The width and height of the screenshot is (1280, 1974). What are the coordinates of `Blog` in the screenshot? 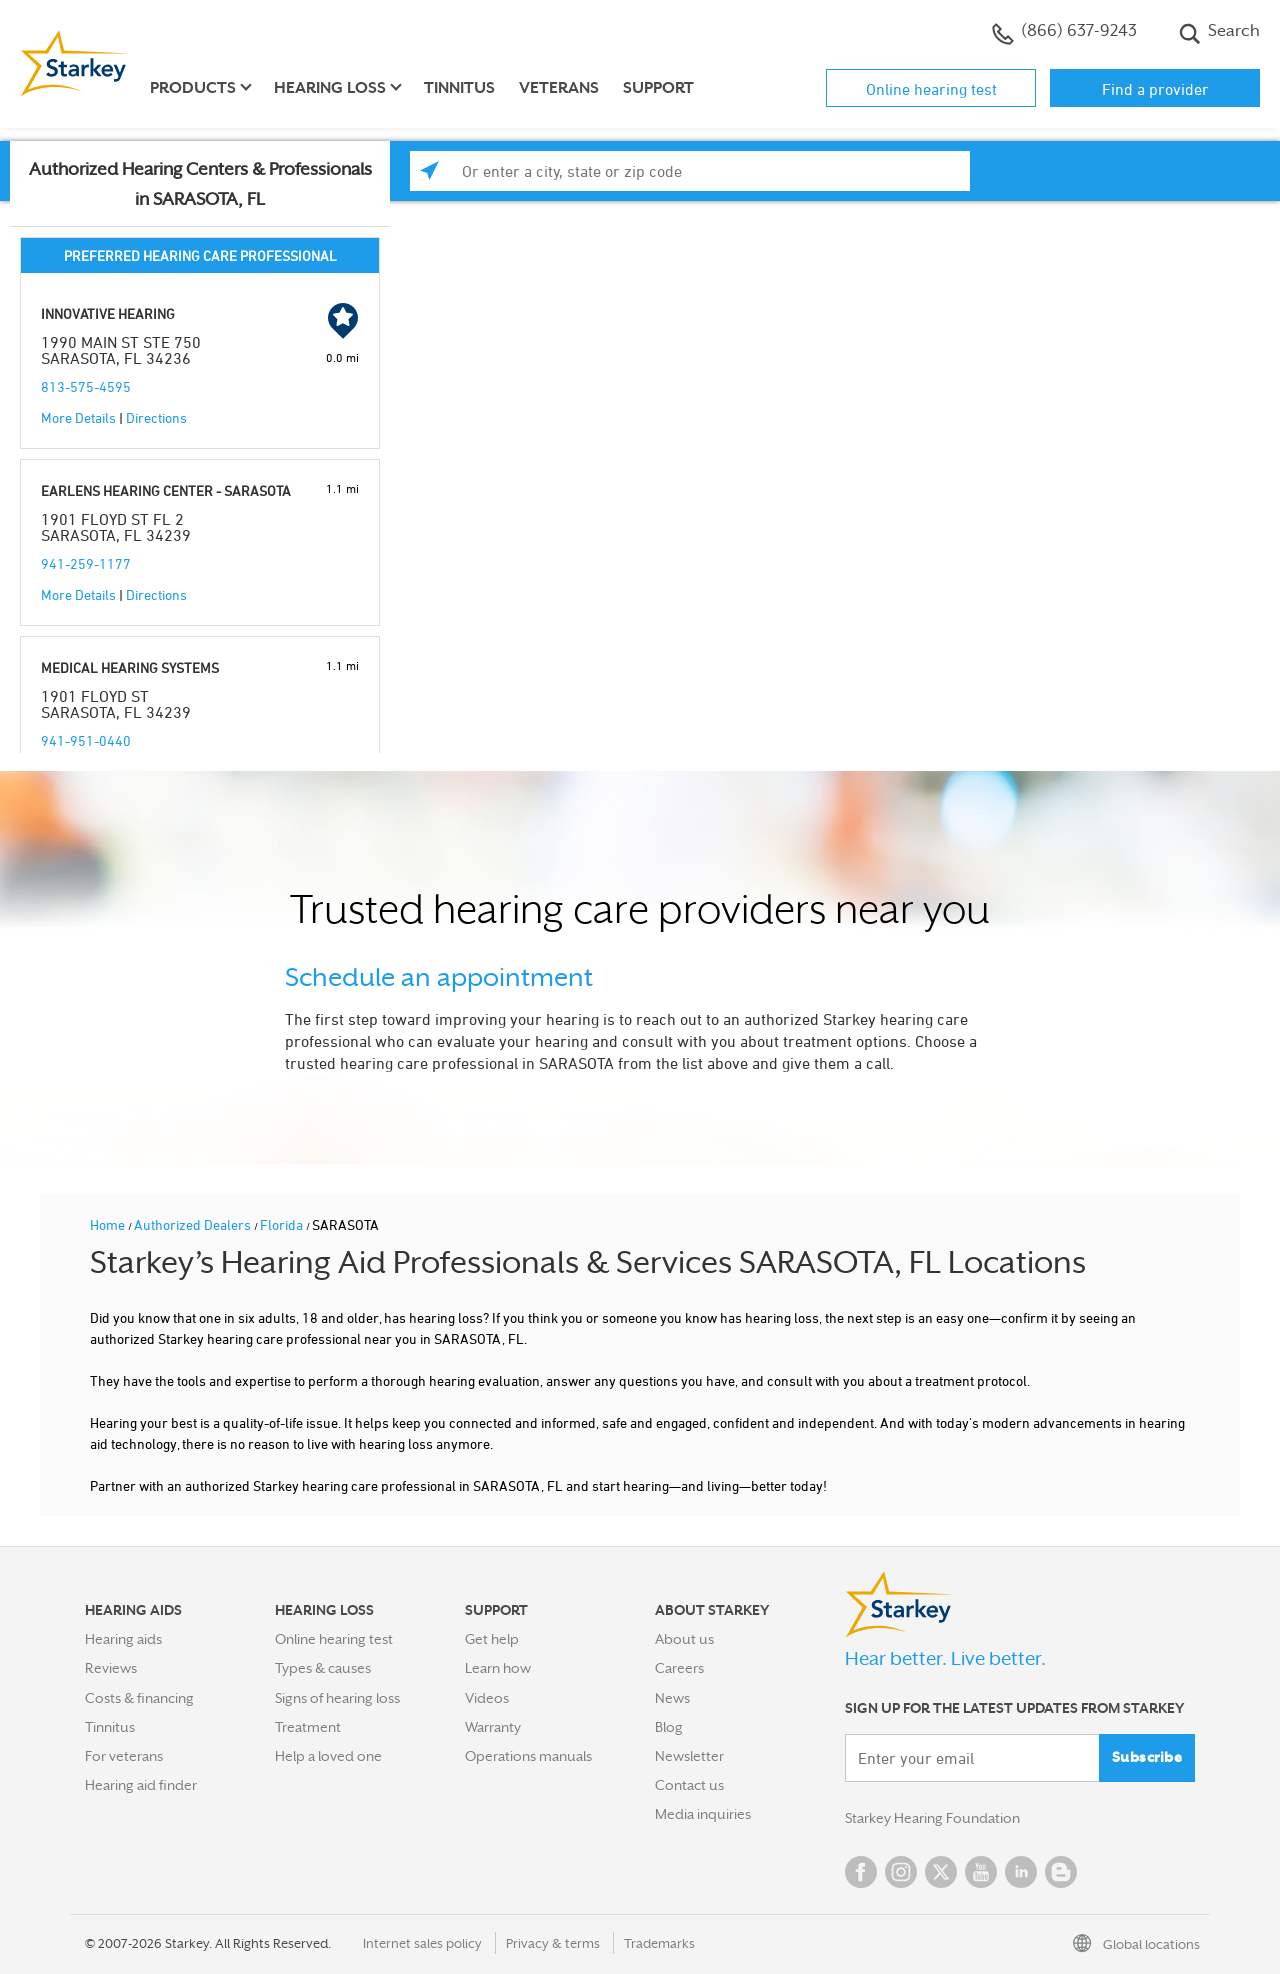 It's located at (669, 1727).